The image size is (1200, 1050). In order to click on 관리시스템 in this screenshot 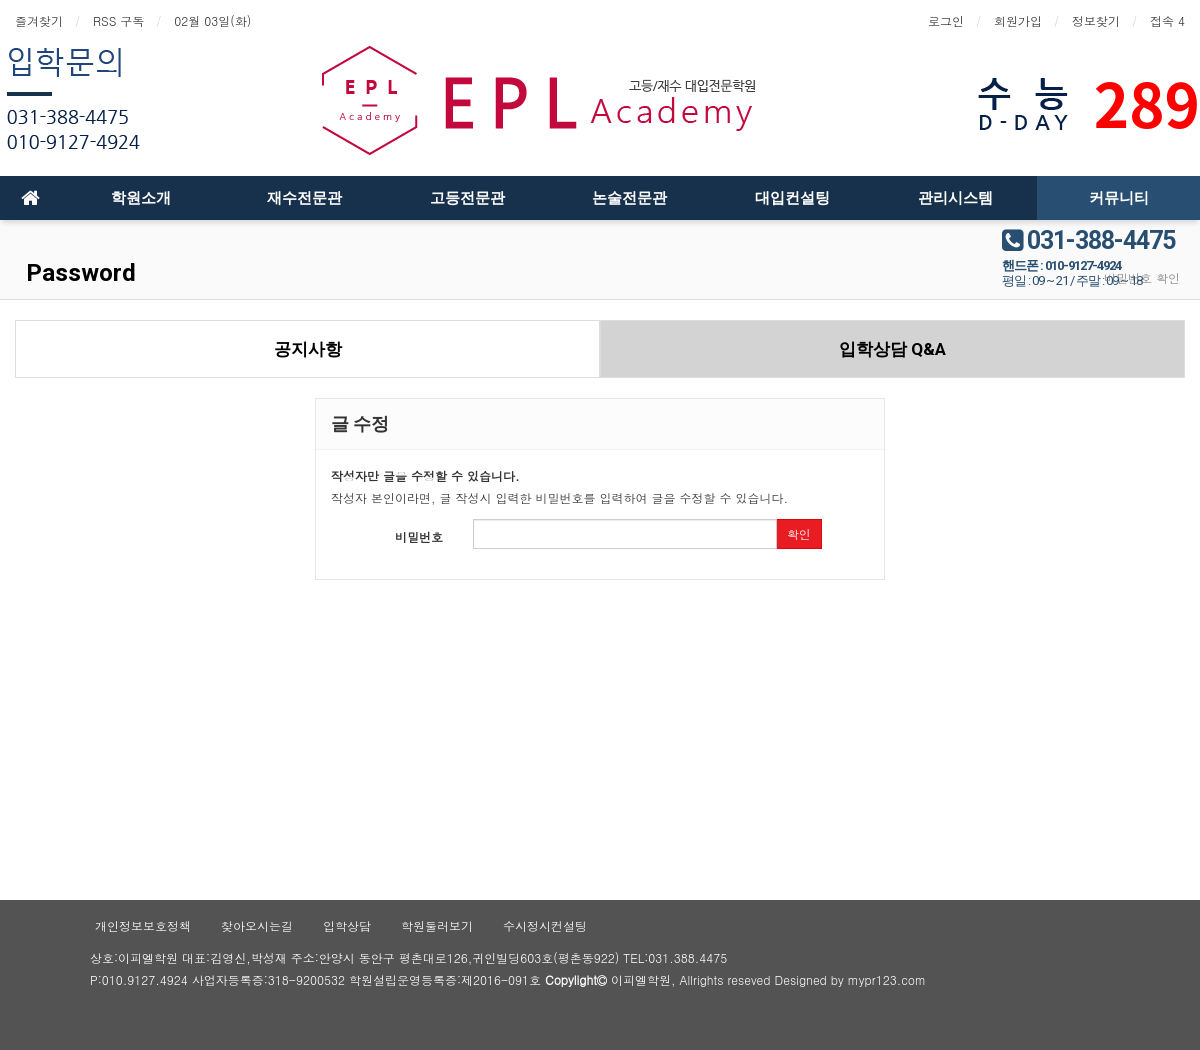, I will do `click(955, 198)`.